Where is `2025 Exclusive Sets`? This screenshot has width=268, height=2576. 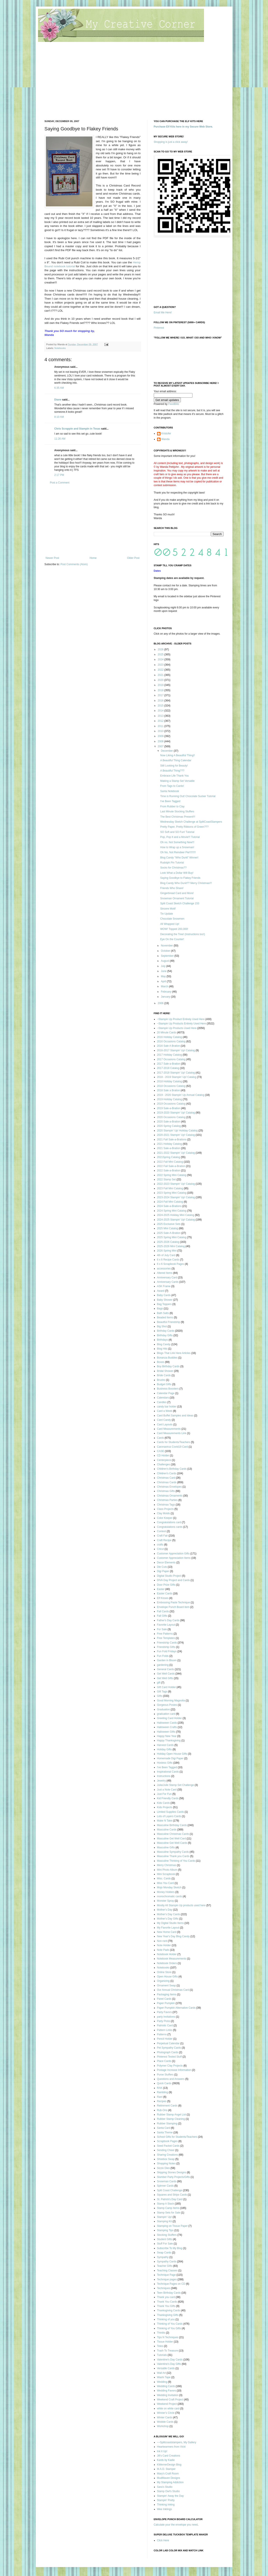
2025 Exclusive Sets is located at coordinates (169, 1224).